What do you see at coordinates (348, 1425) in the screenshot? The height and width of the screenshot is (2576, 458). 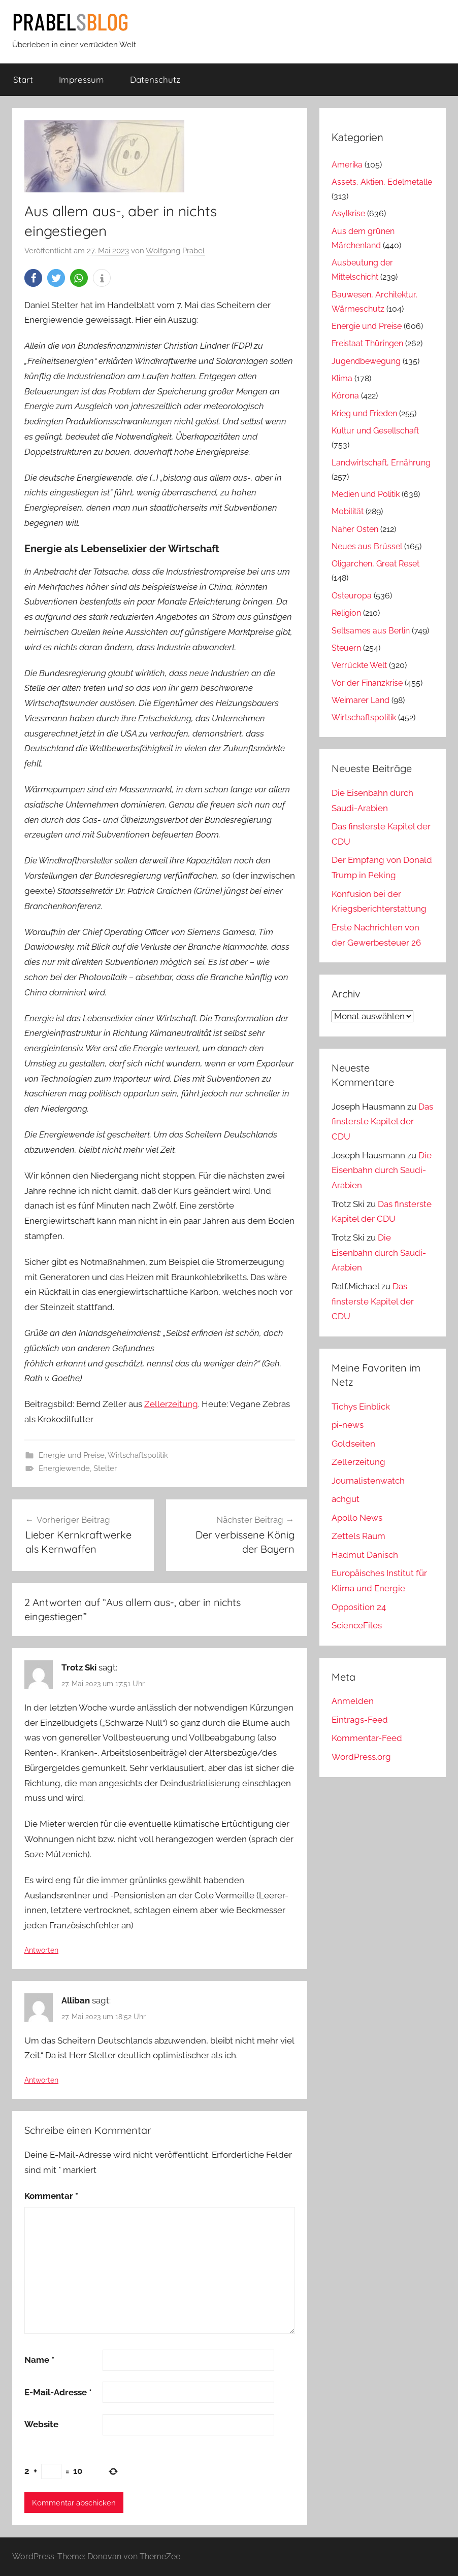 I see `pi-news` at bounding box center [348, 1425].